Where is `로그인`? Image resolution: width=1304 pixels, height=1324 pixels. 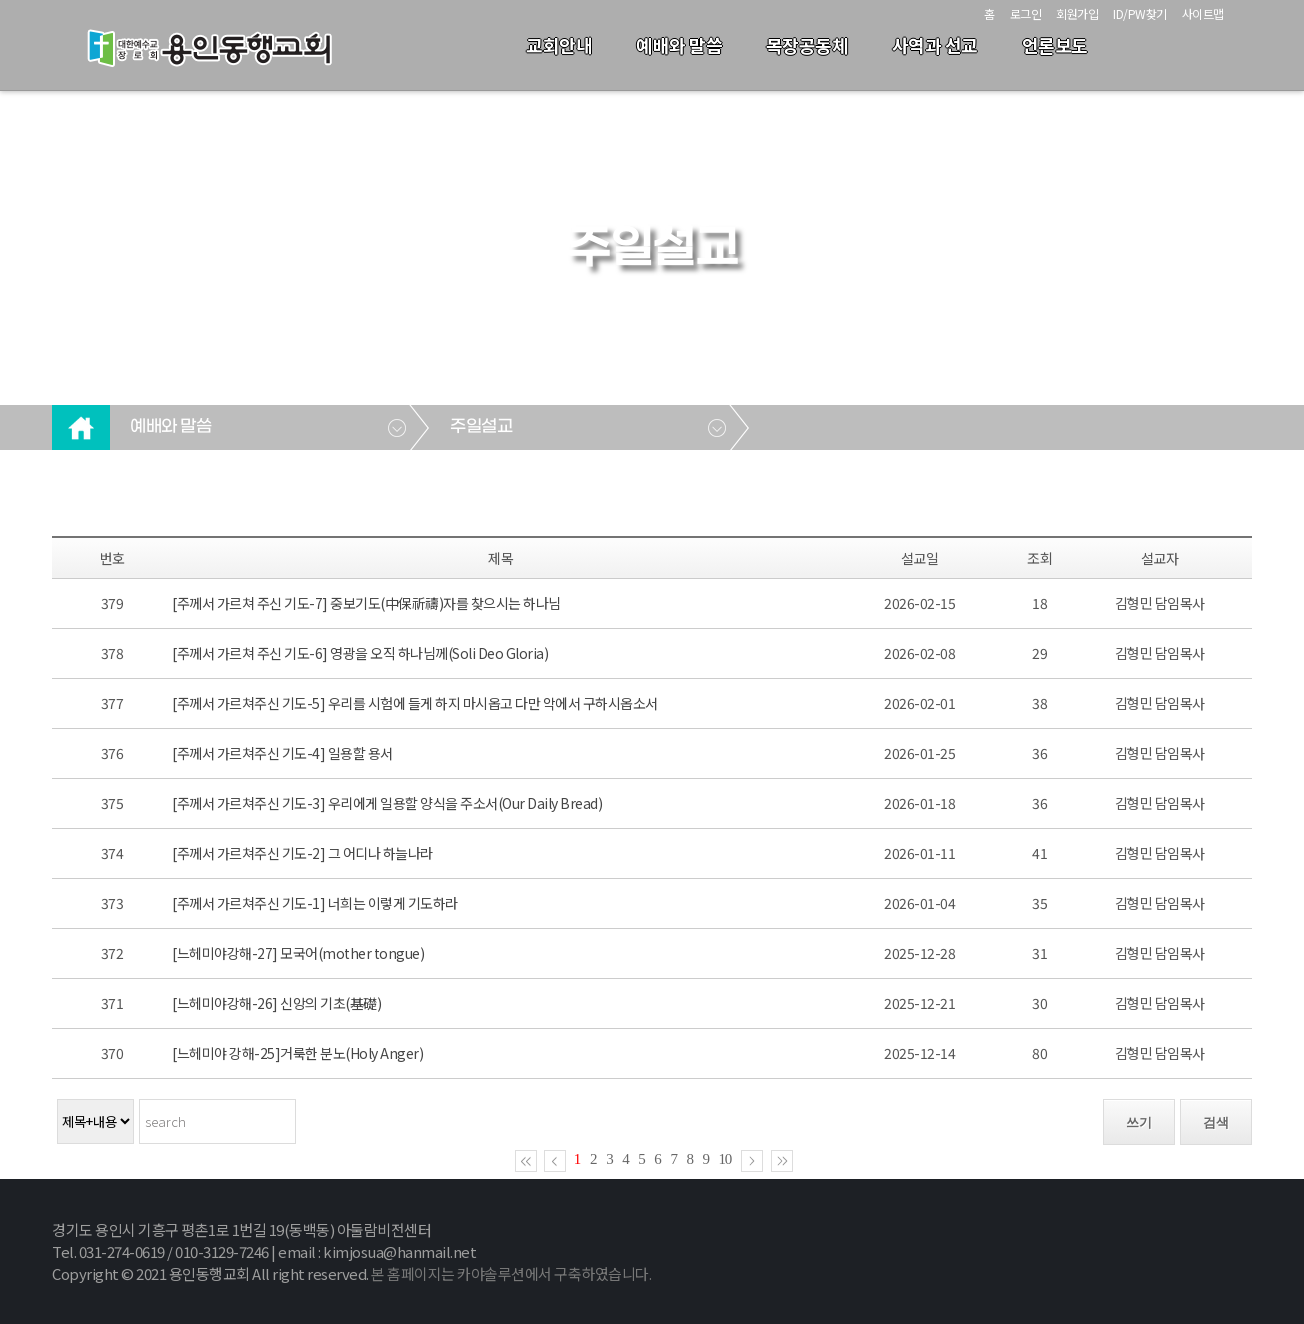
로그인 is located at coordinates (1026, 13).